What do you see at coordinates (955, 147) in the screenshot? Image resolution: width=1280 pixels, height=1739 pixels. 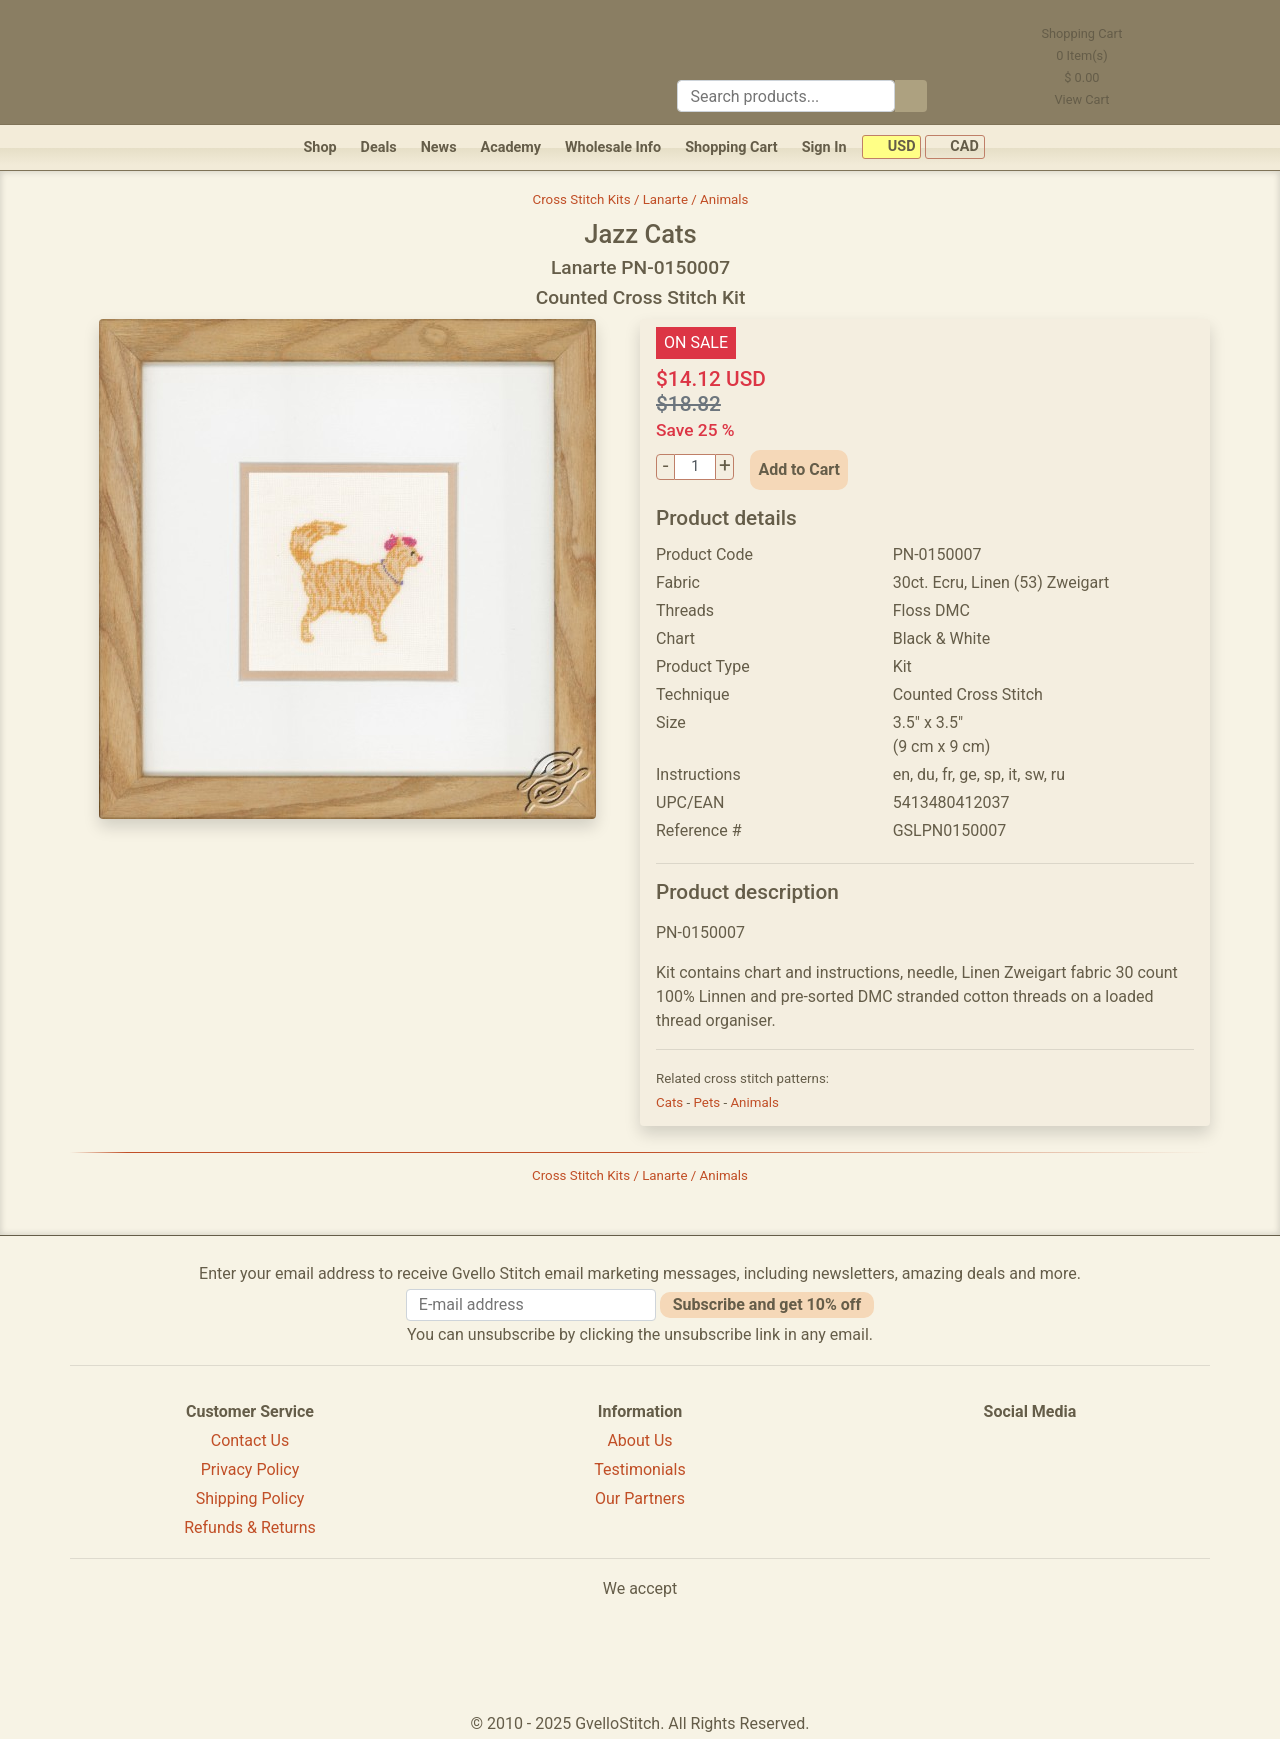 I see `CAD` at bounding box center [955, 147].